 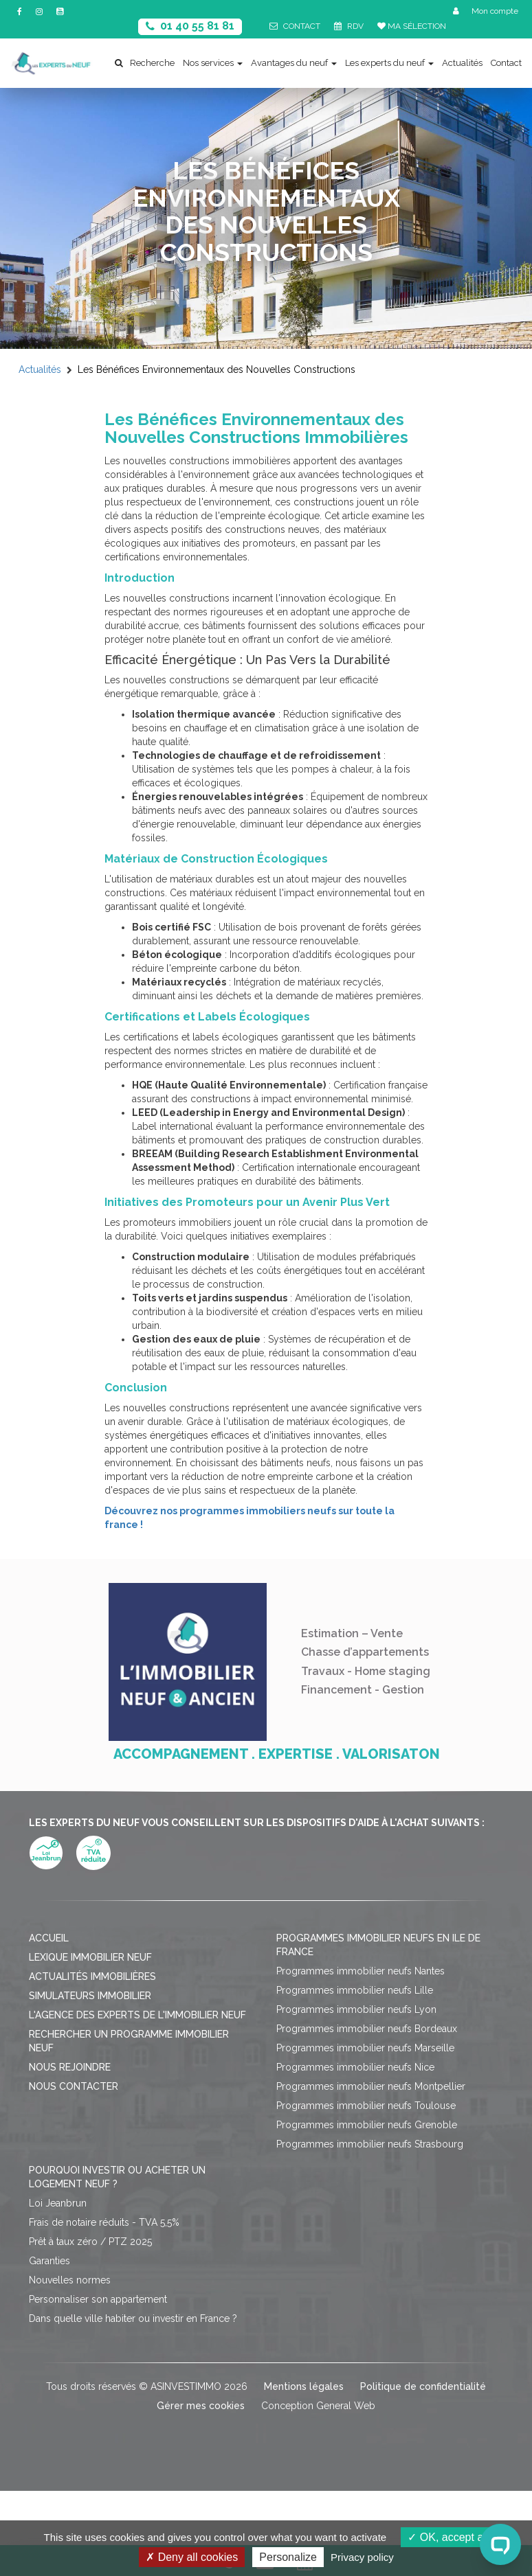 I want to click on Programmes immobilier neufs Montpellier, so click(x=370, y=2086).